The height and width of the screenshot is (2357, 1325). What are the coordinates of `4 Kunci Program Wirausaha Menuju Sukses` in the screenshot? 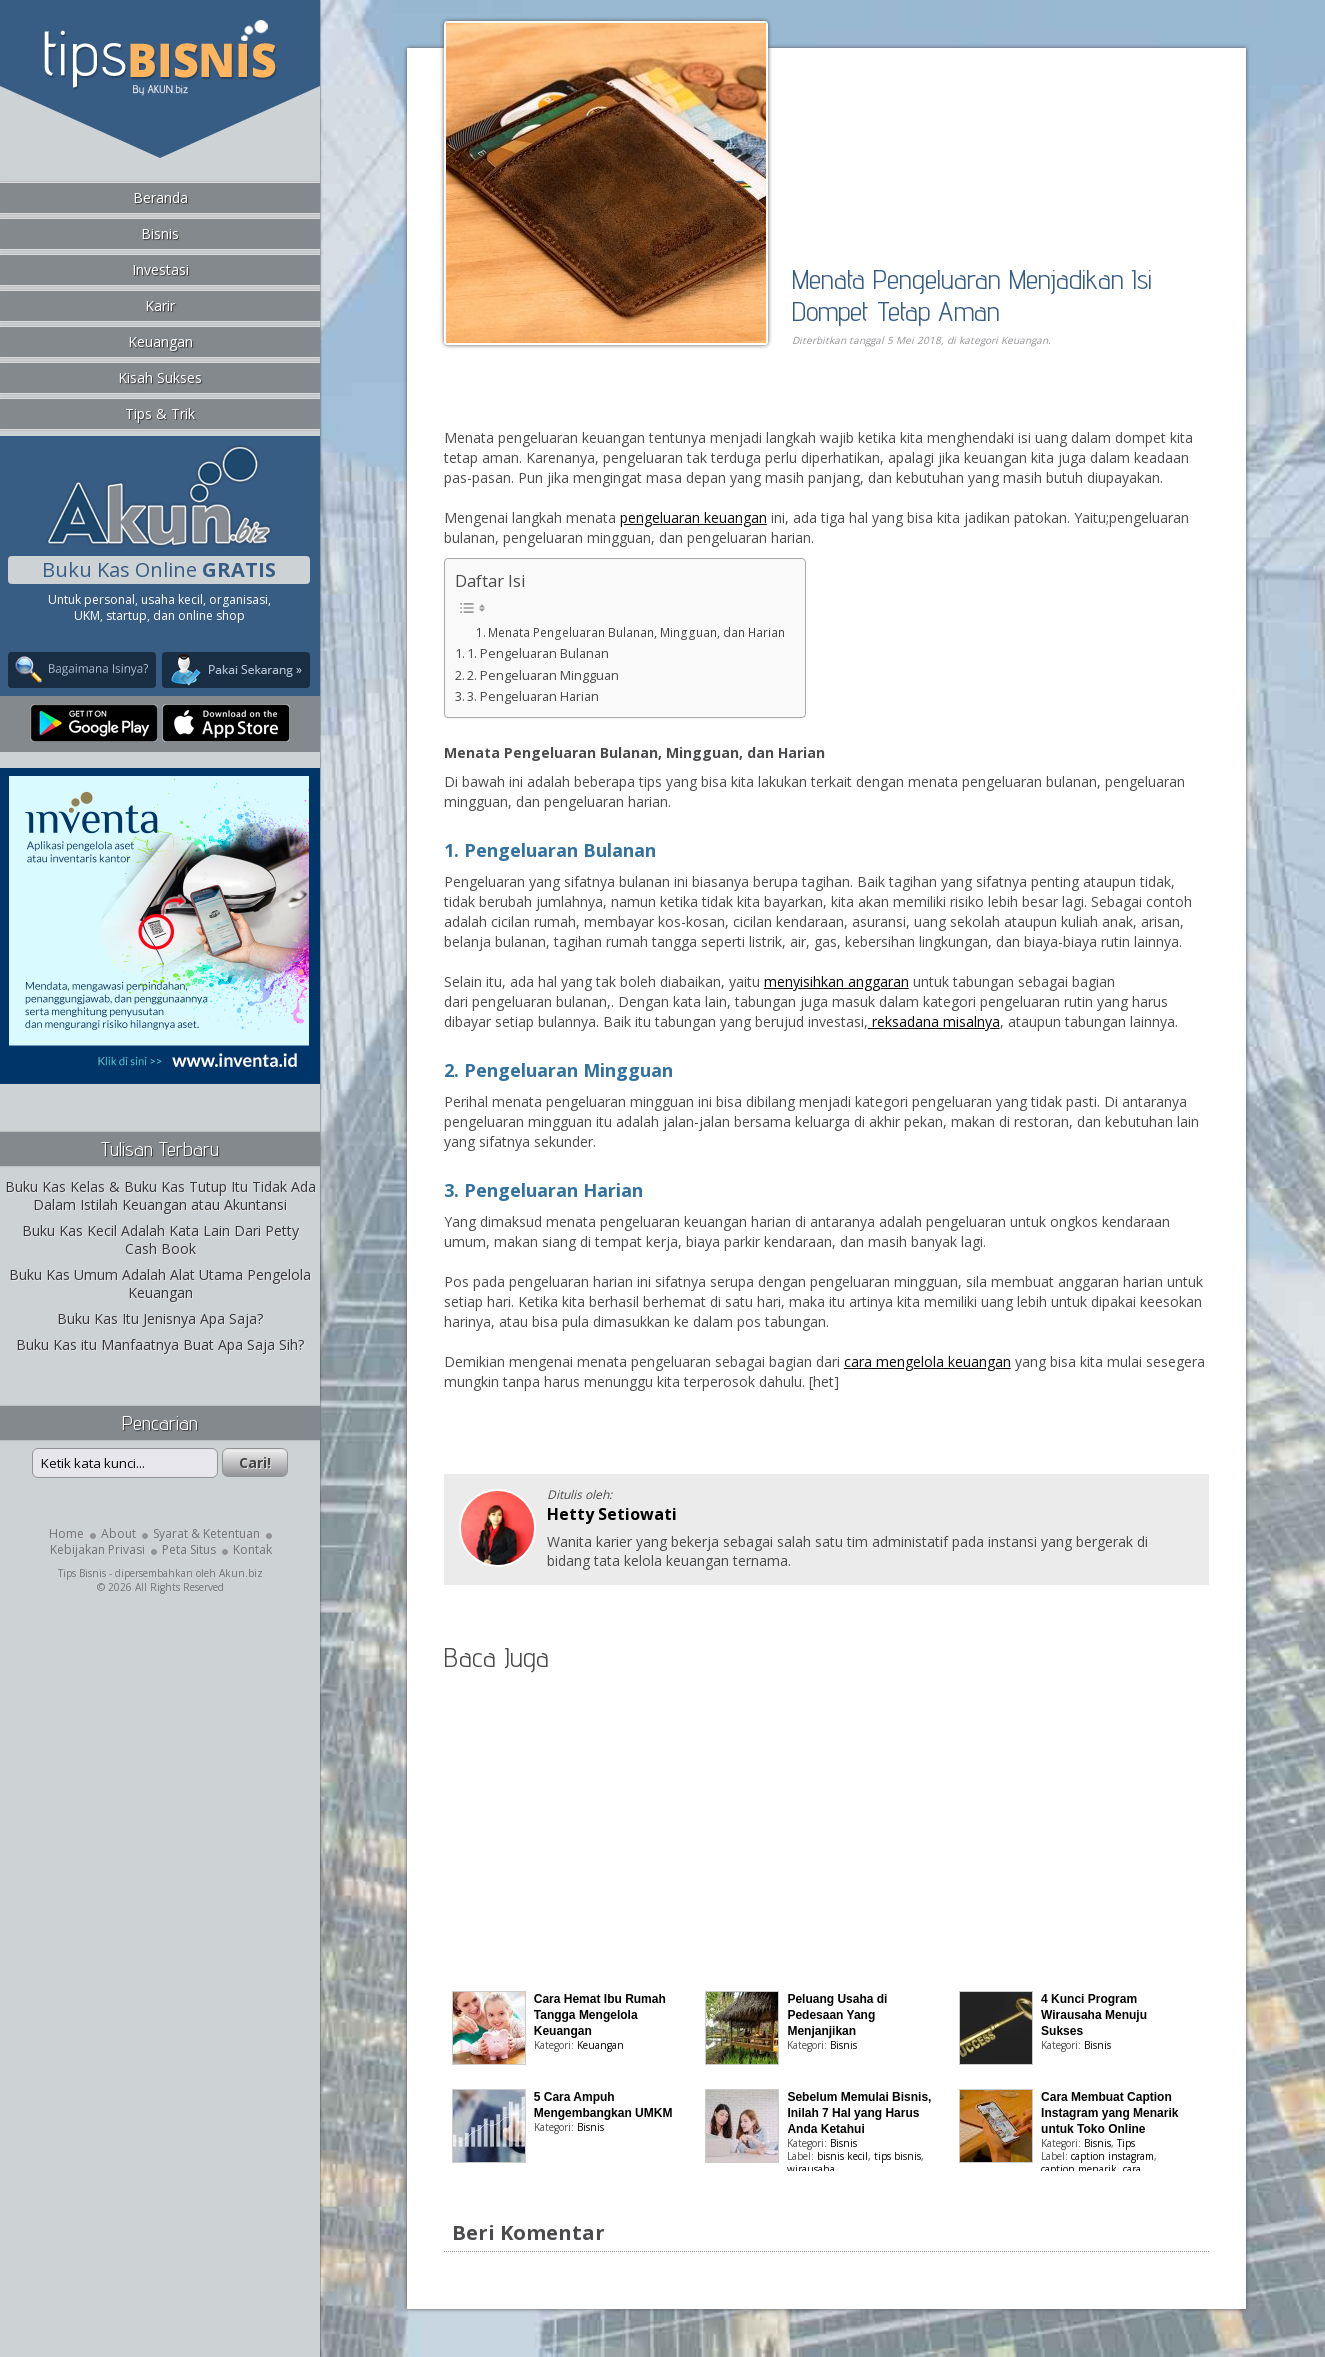 It's located at (1094, 2015).